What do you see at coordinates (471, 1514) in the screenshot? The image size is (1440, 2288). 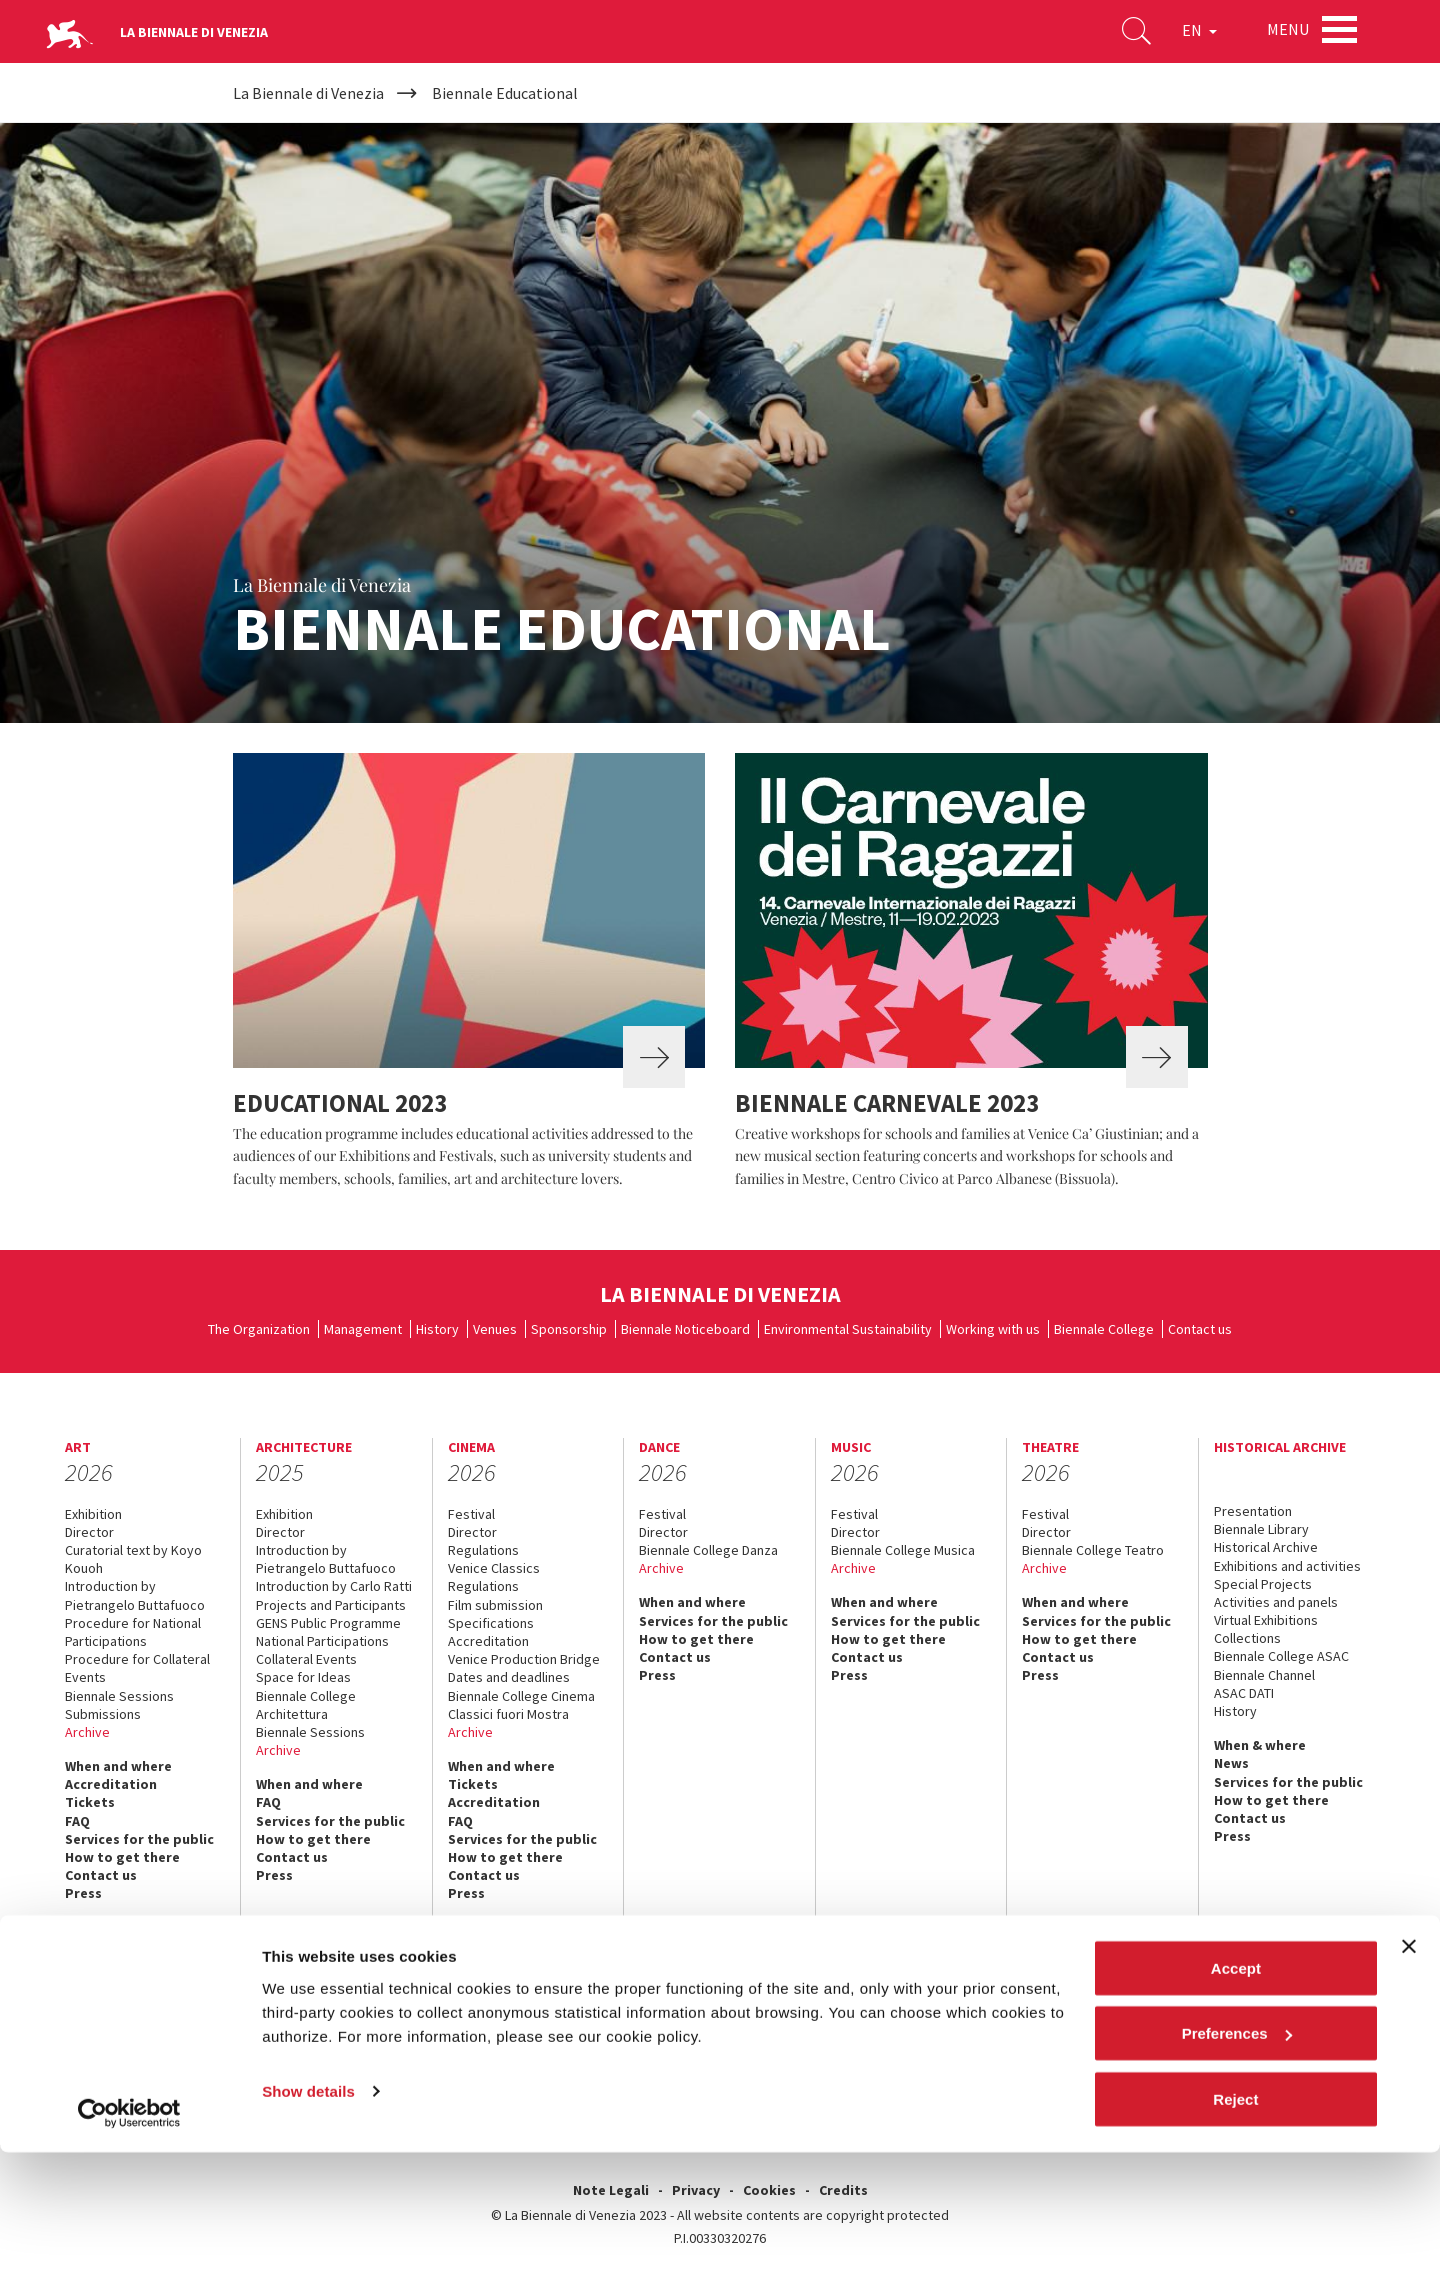 I see `Festival` at bounding box center [471, 1514].